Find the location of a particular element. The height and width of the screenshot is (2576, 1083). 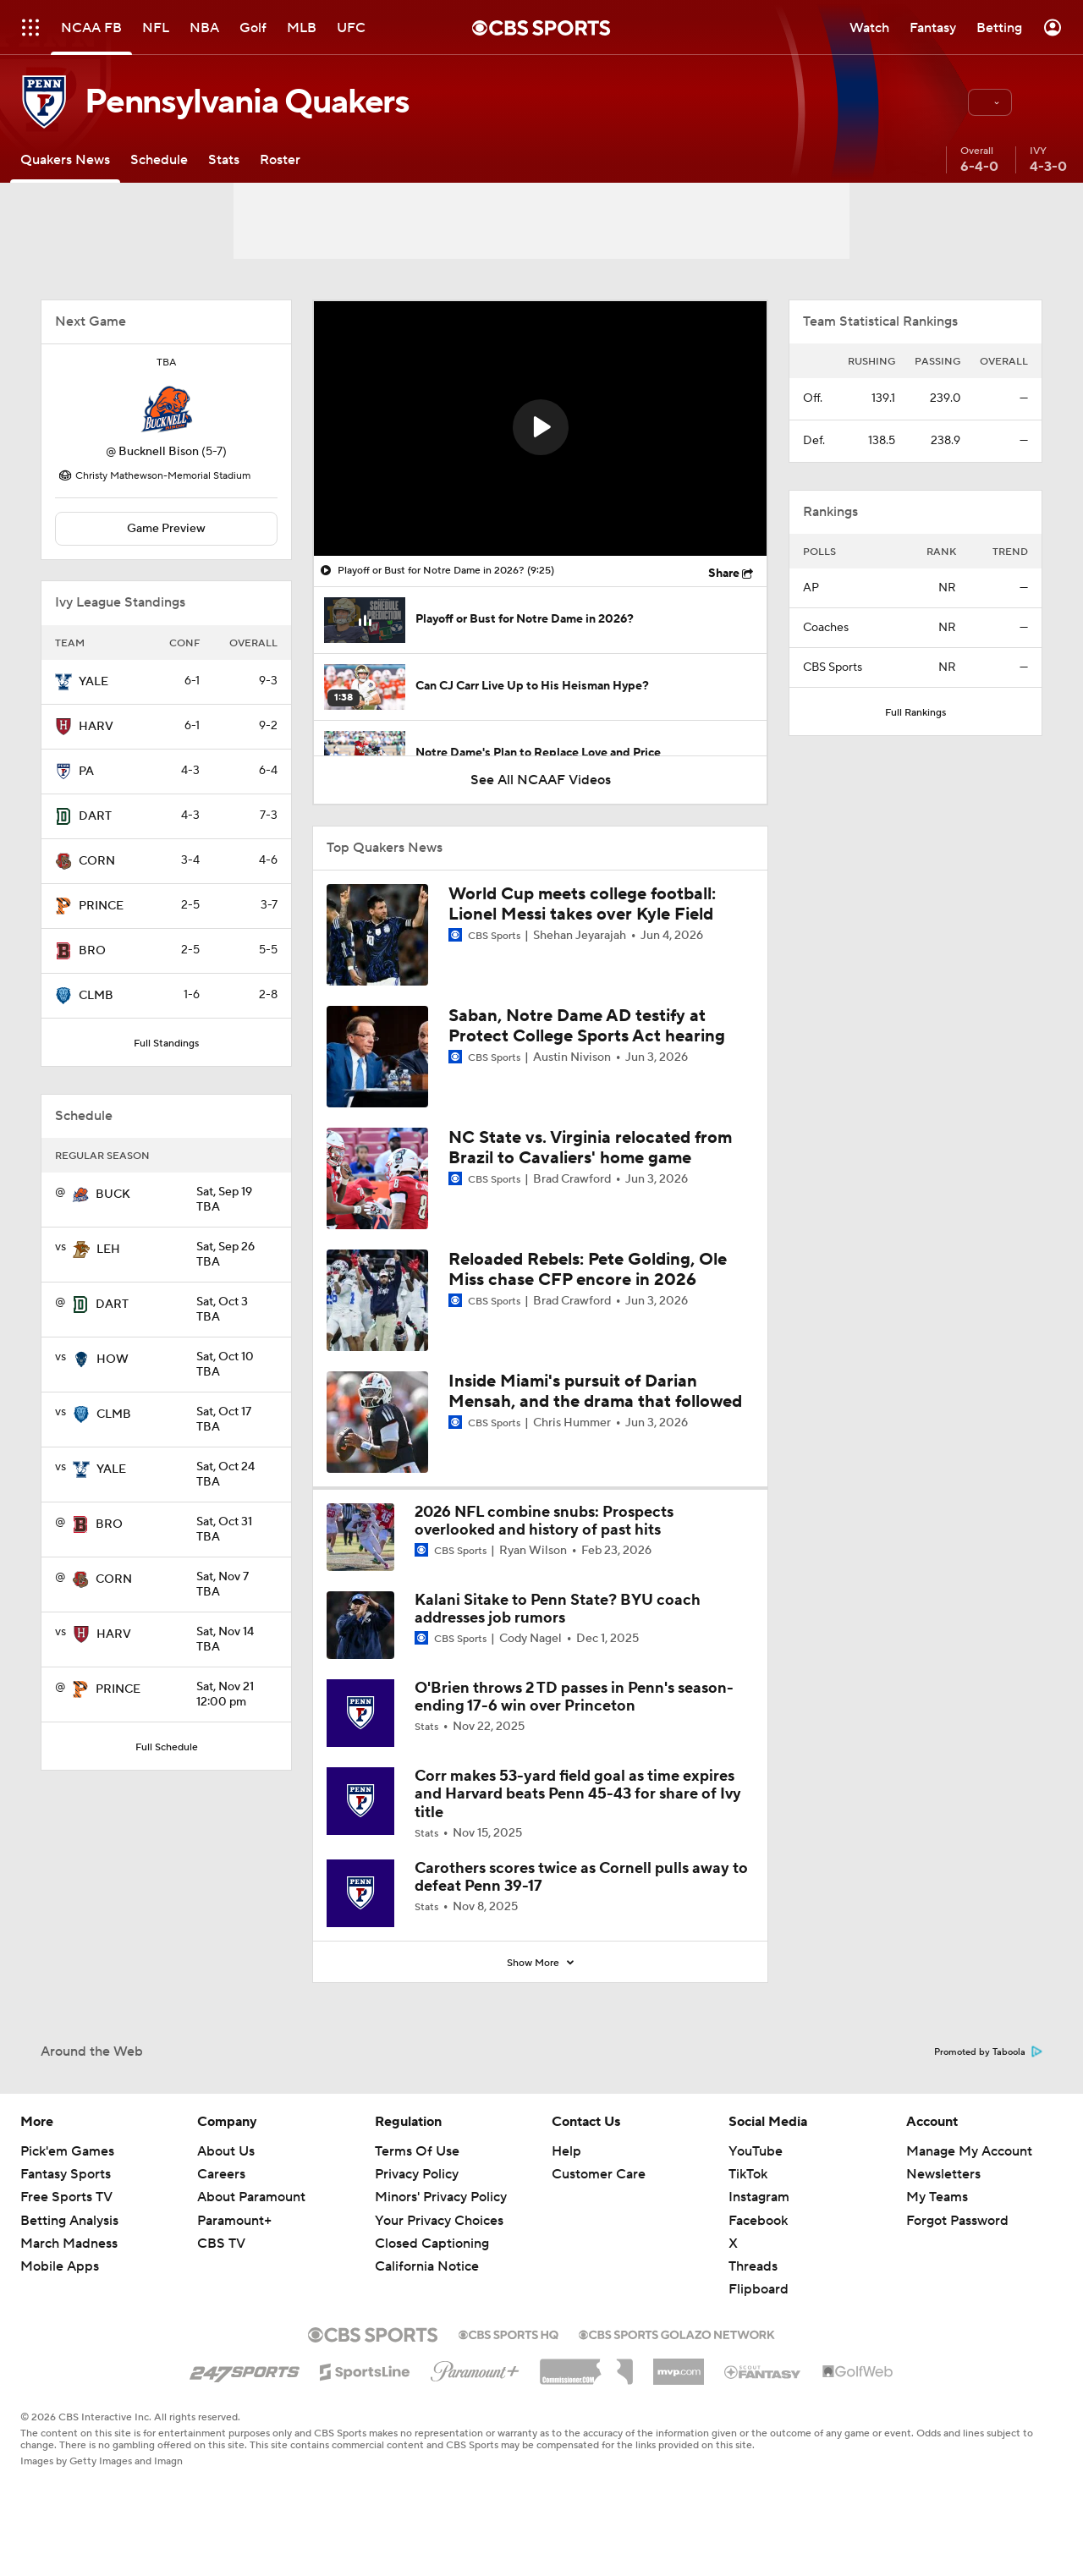

California Notice is located at coordinates (427, 2266).